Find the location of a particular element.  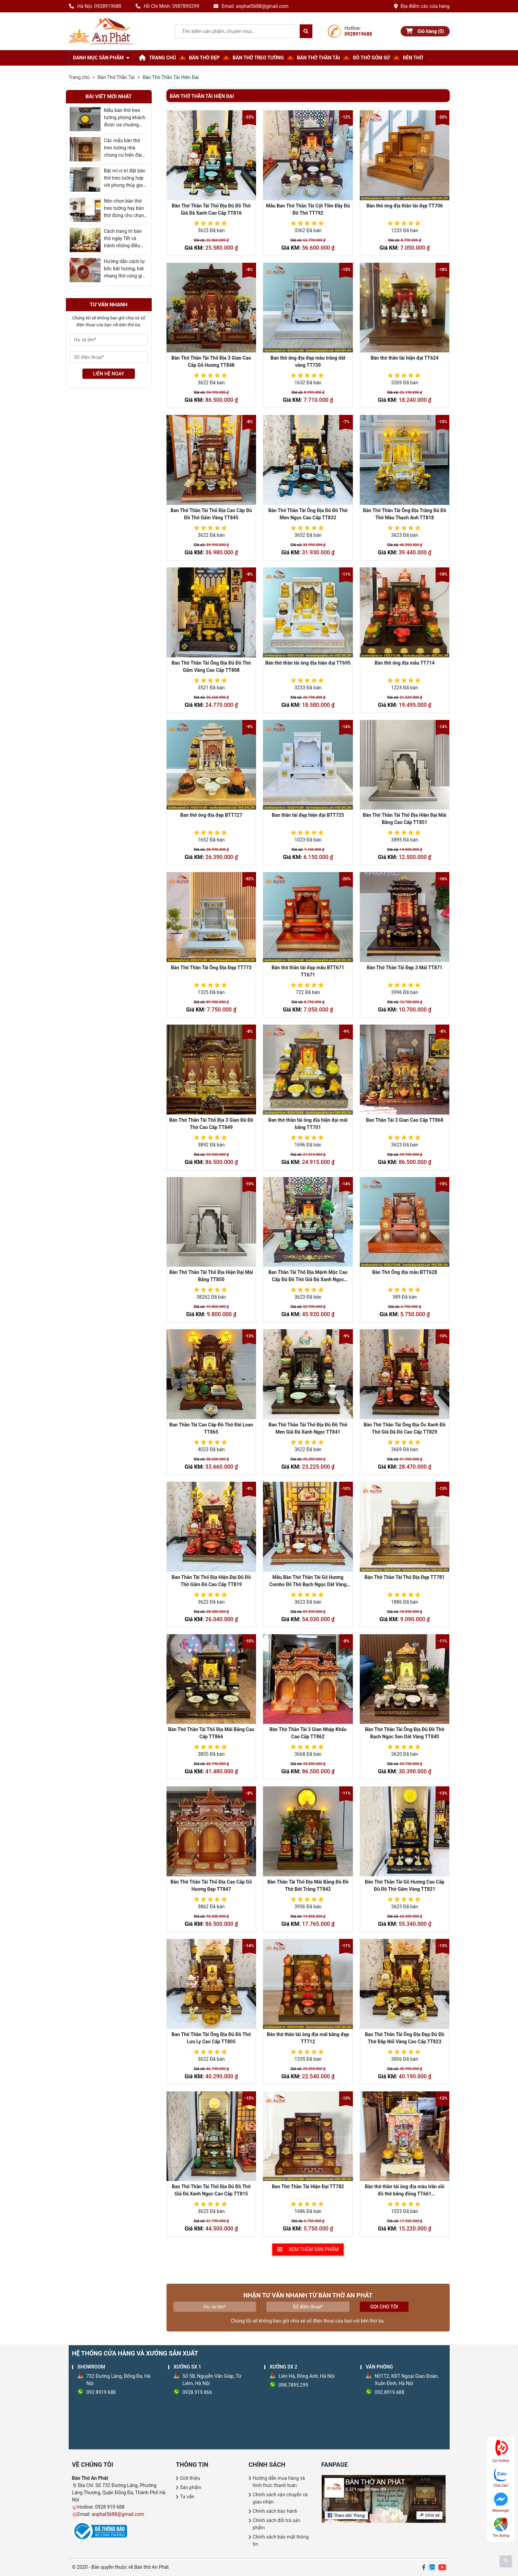

Hồ Chí Minh: 0987895299 is located at coordinates (167, 6).